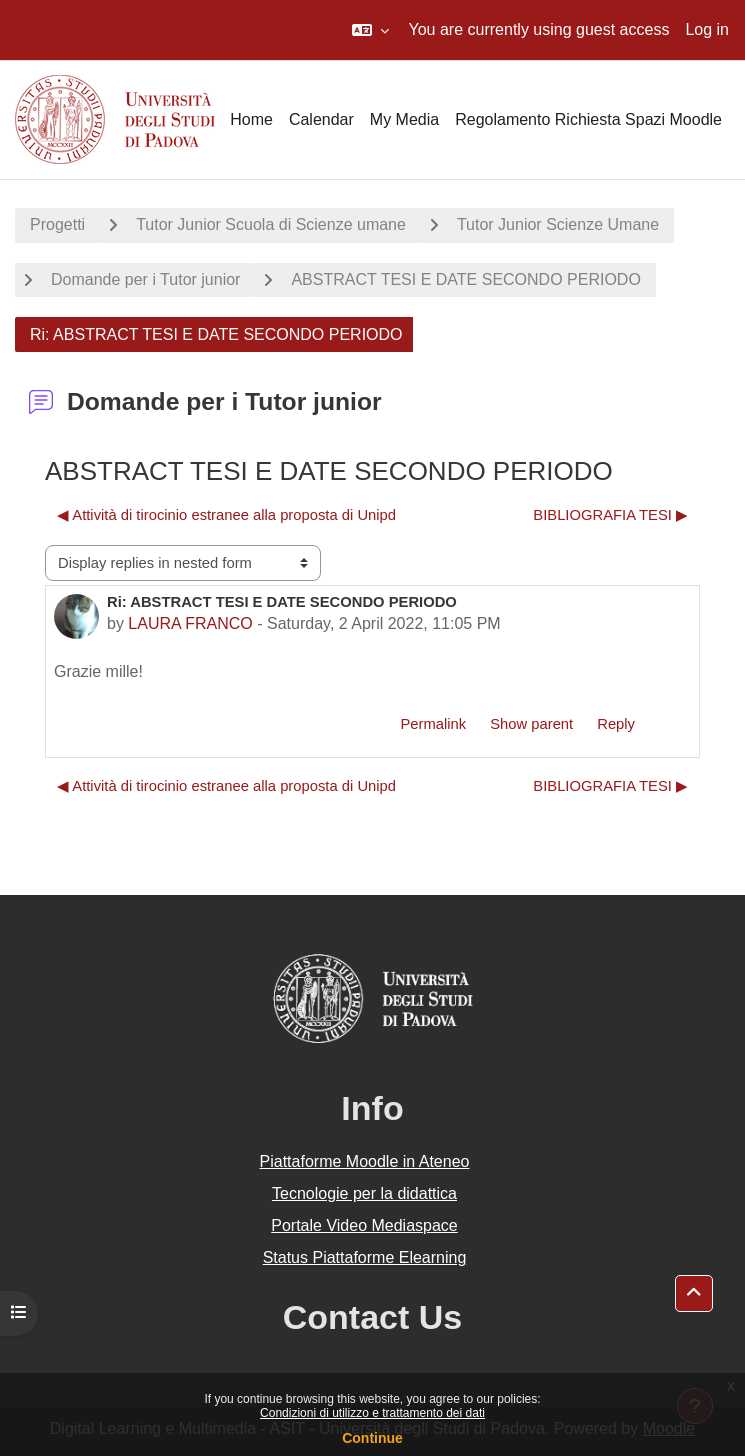 The image size is (745, 1456). Describe the element at coordinates (365, 1161) in the screenshot. I see `Piattaforme Moodle in Ateneo` at that location.